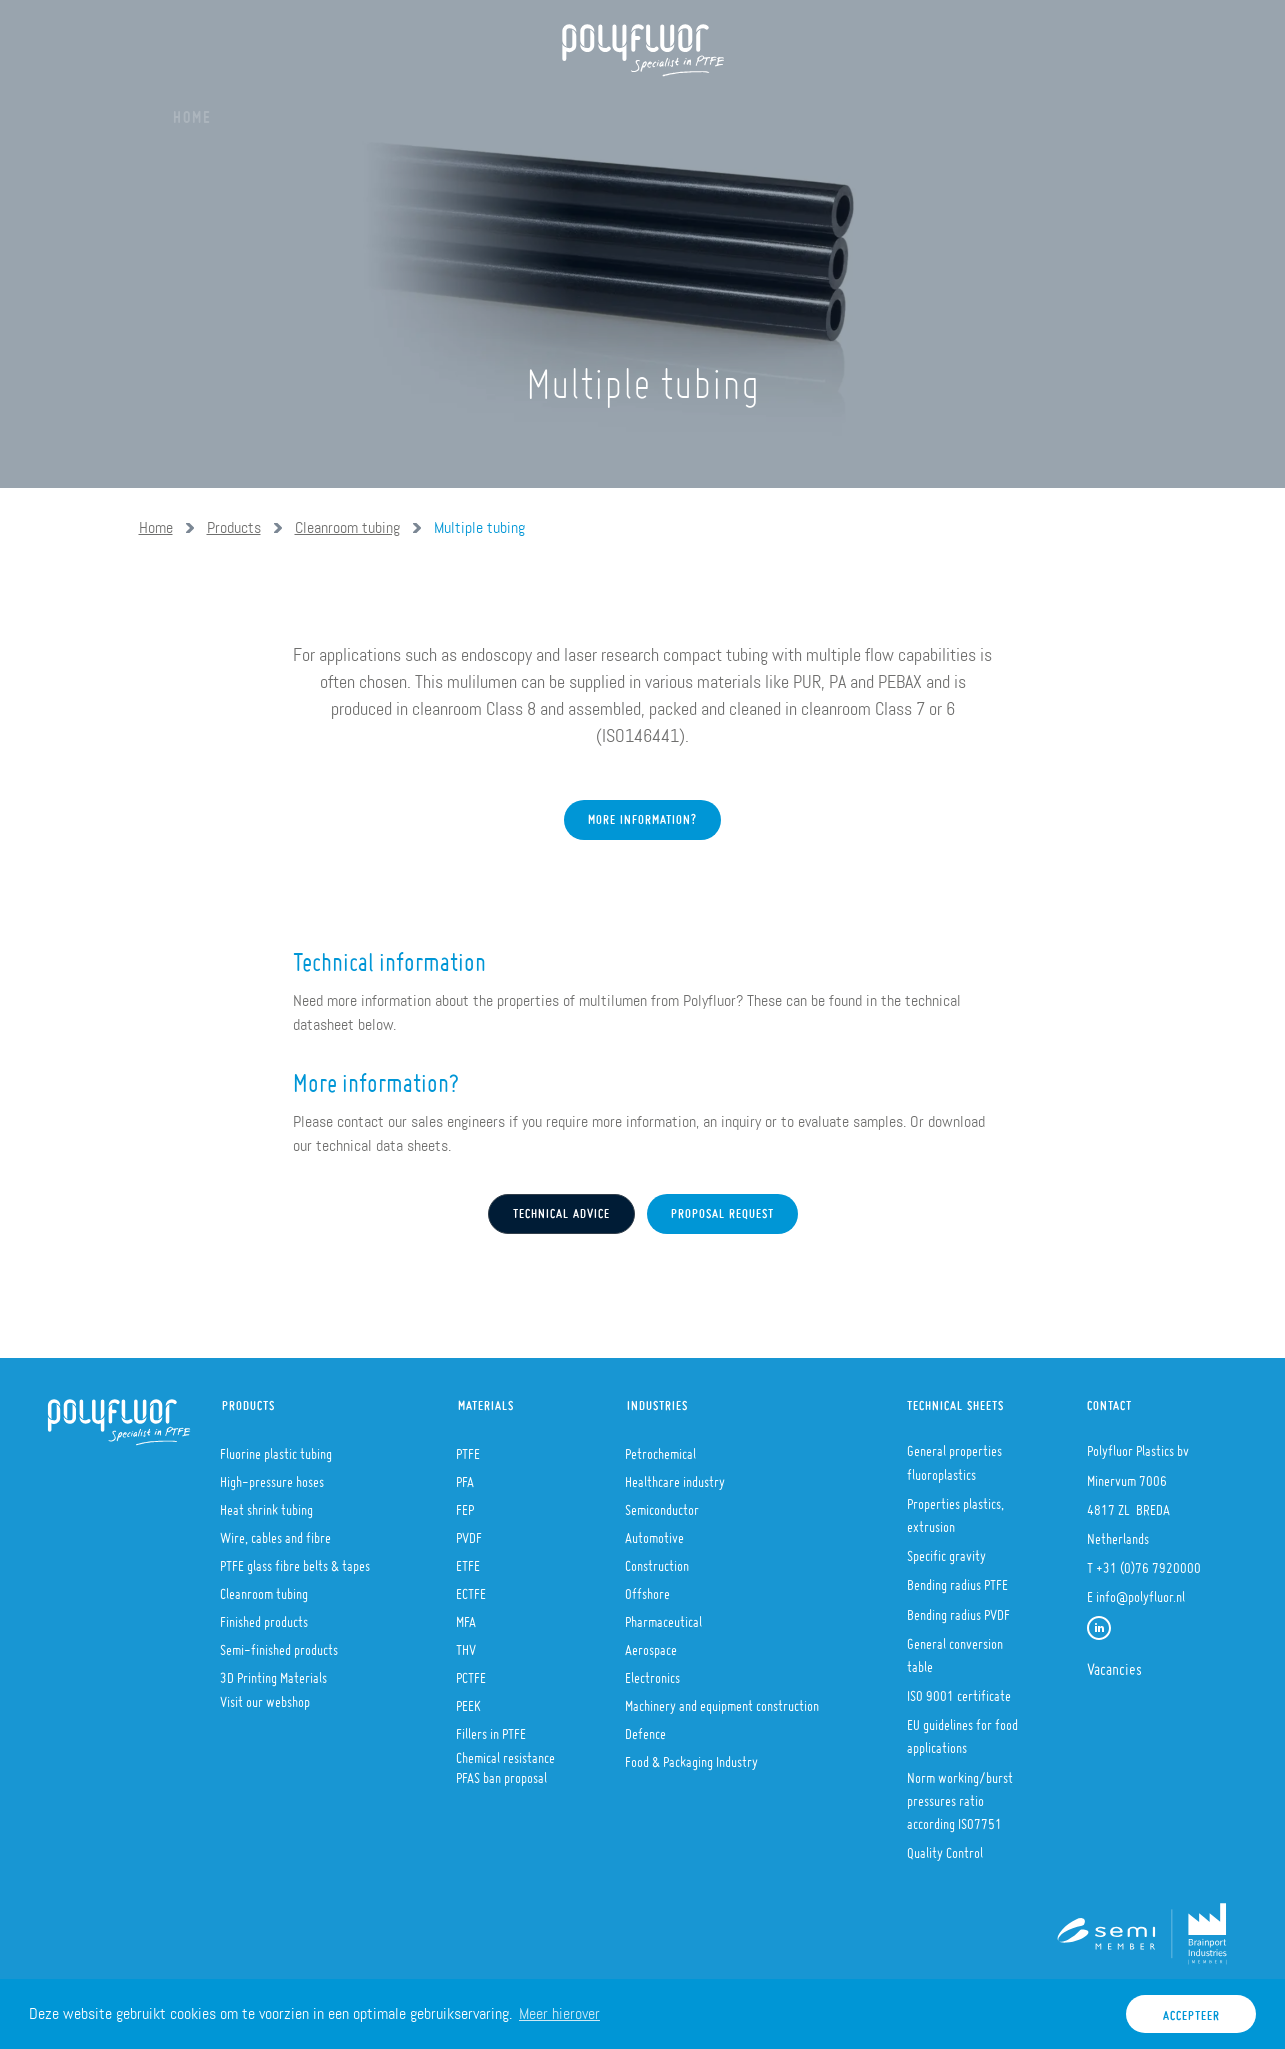  What do you see at coordinates (265, 1696) in the screenshot?
I see `Visit our webshop` at bounding box center [265, 1696].